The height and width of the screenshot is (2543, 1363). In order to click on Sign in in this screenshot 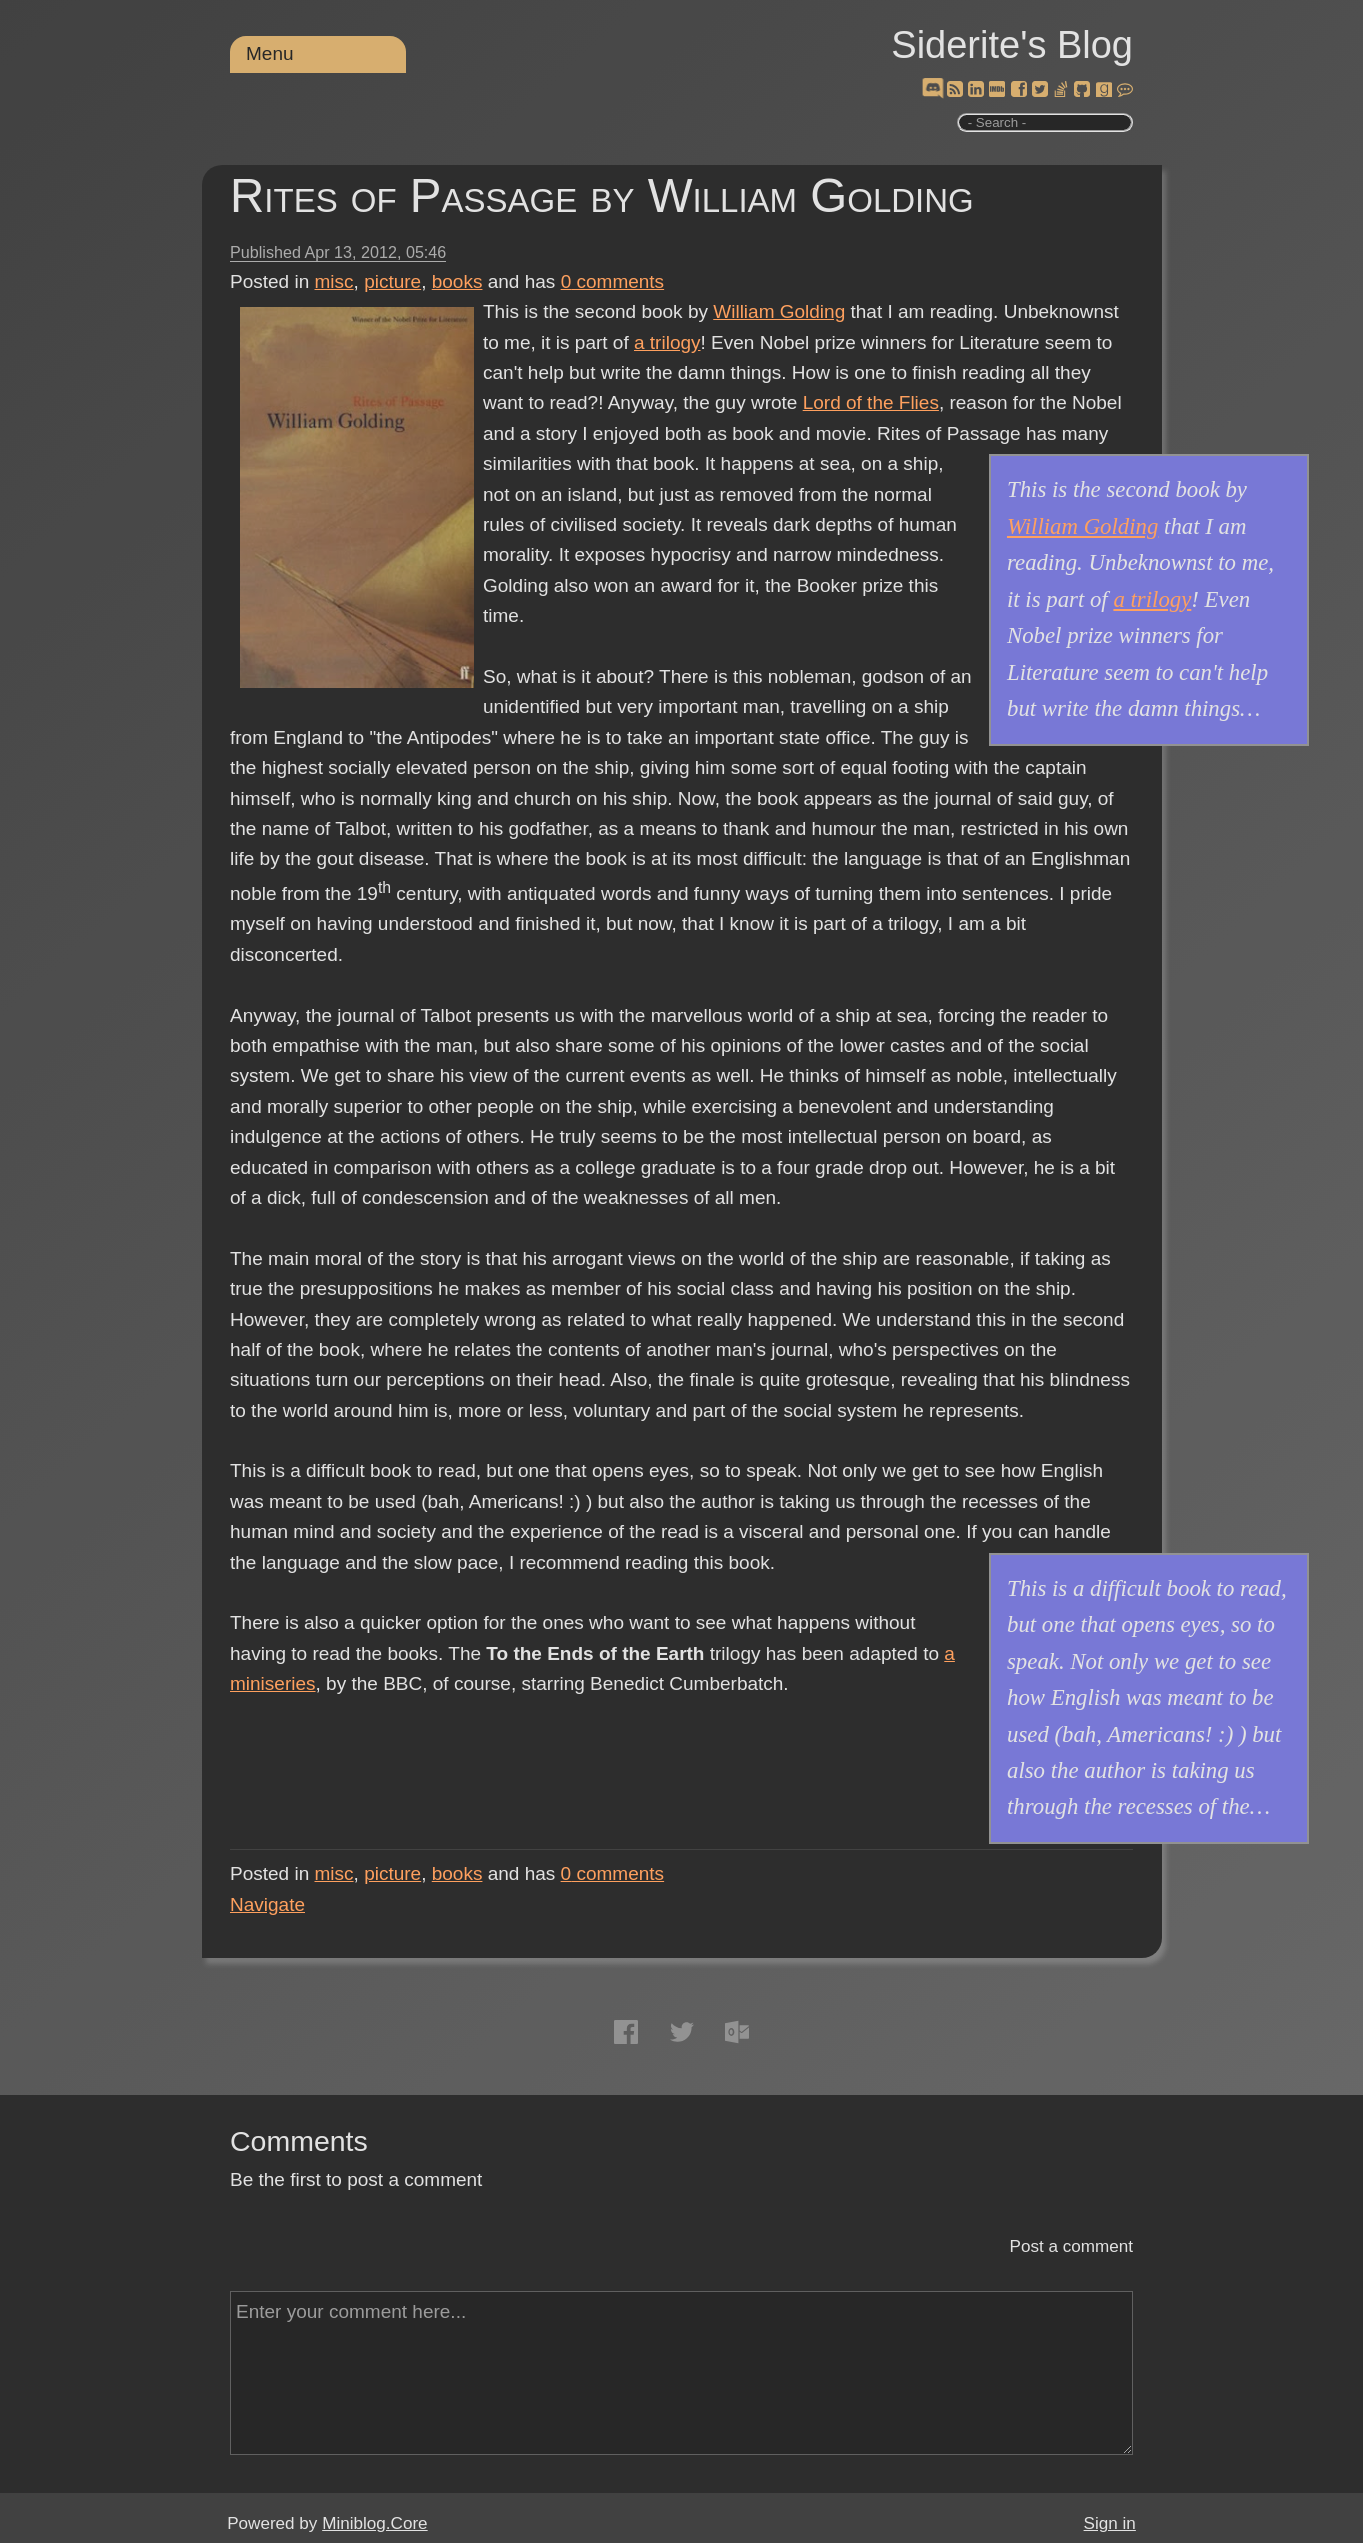, I will do `click(1110, 2523)`.